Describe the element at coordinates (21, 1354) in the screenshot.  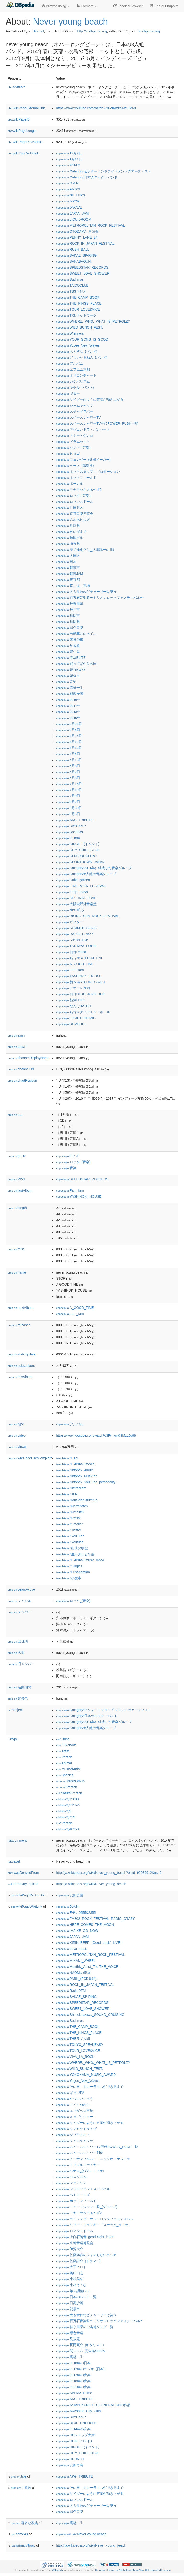
I see `statsUpdate` at that location.